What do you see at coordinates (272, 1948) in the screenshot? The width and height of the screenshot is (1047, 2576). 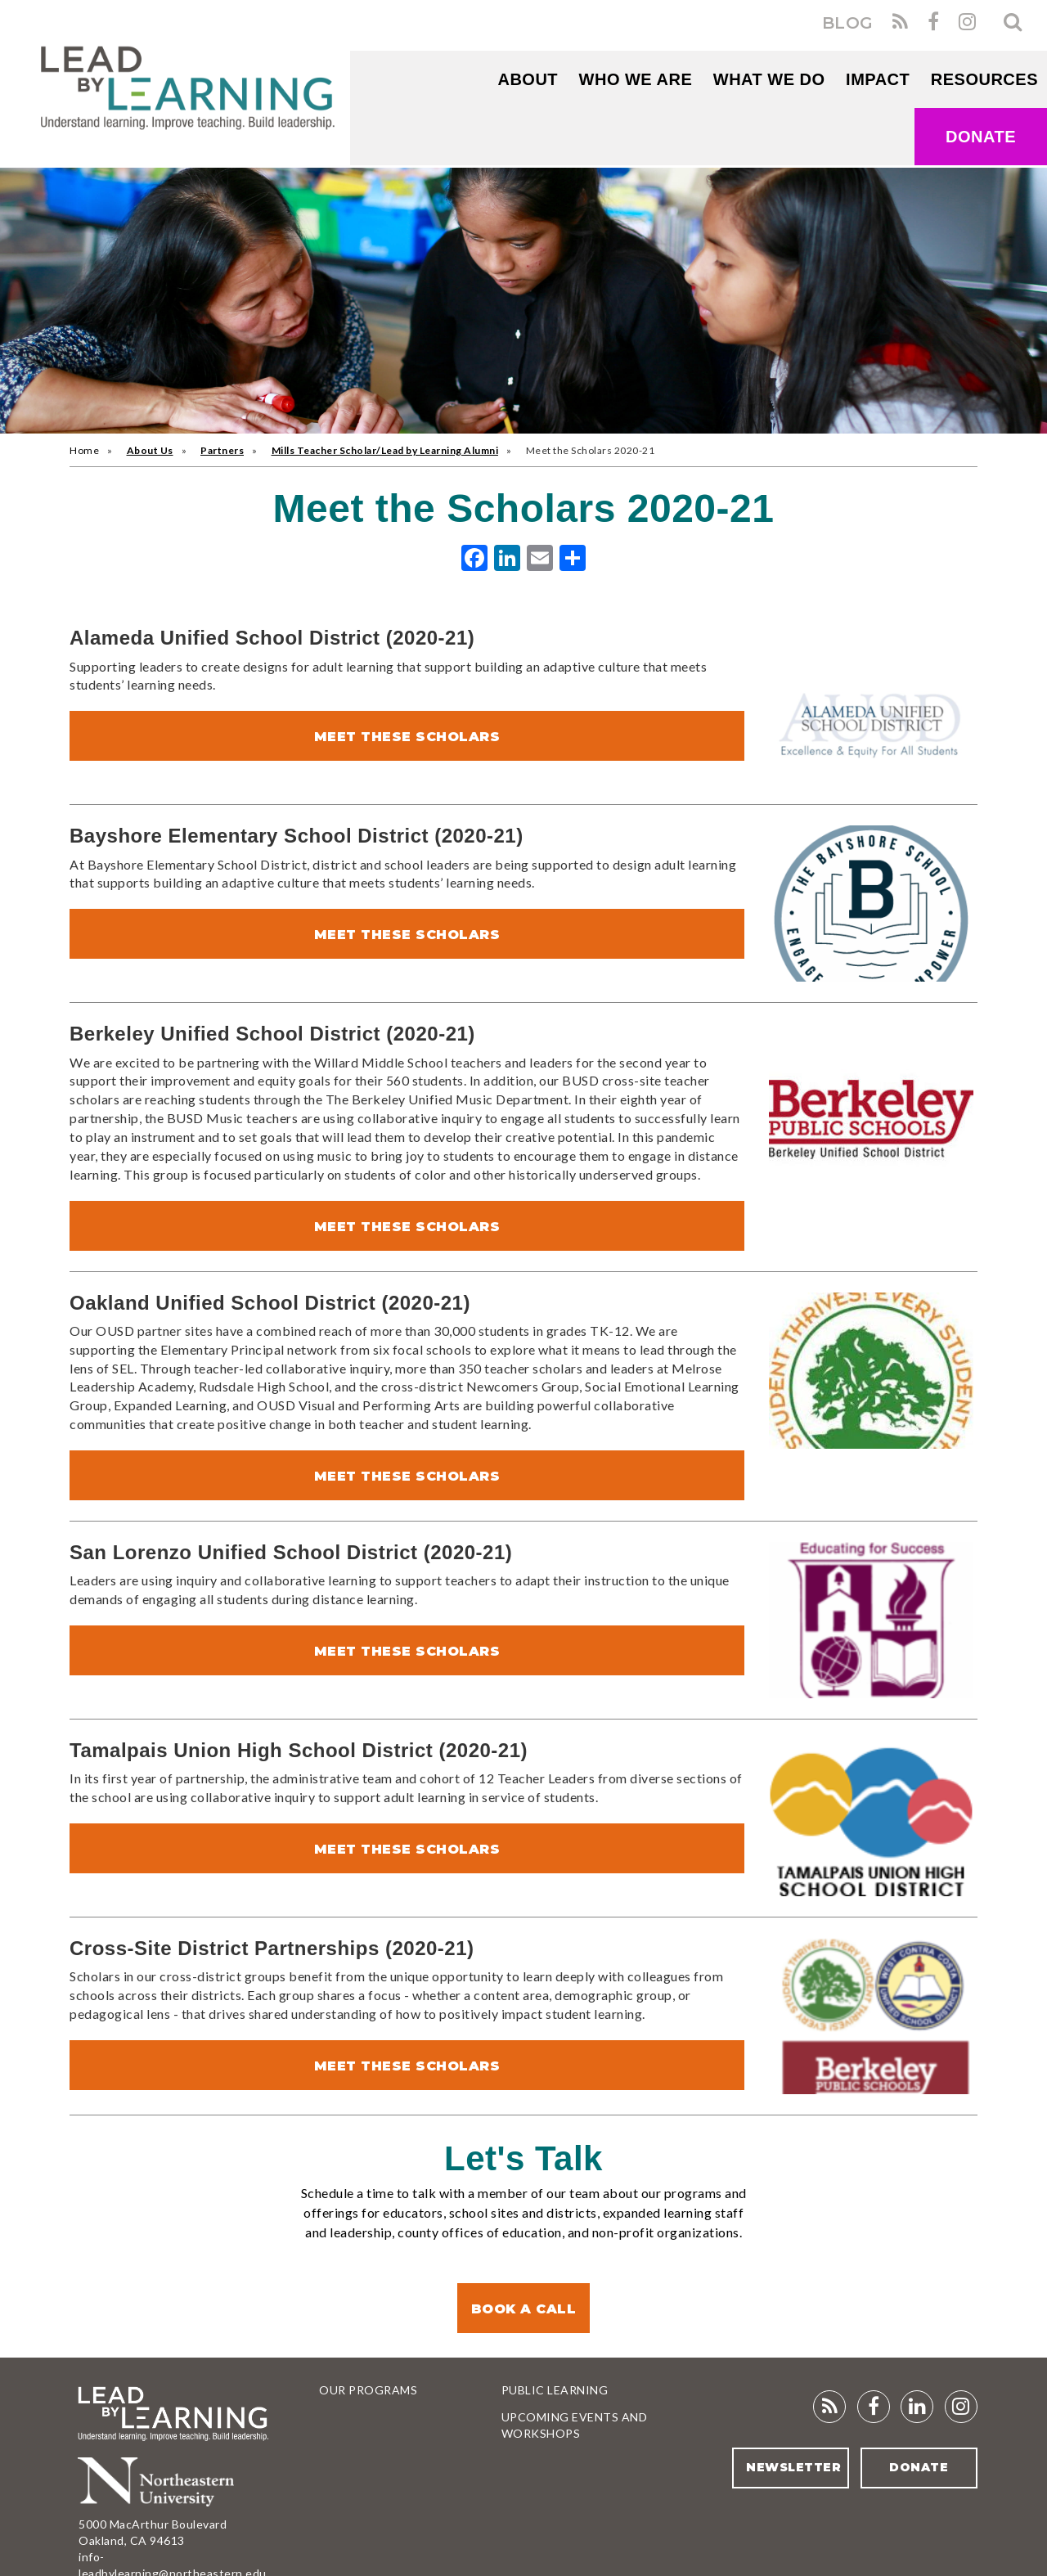 I see `Cross-Site District Partnerships (2020-21)` at bounding box center [272, 1948].